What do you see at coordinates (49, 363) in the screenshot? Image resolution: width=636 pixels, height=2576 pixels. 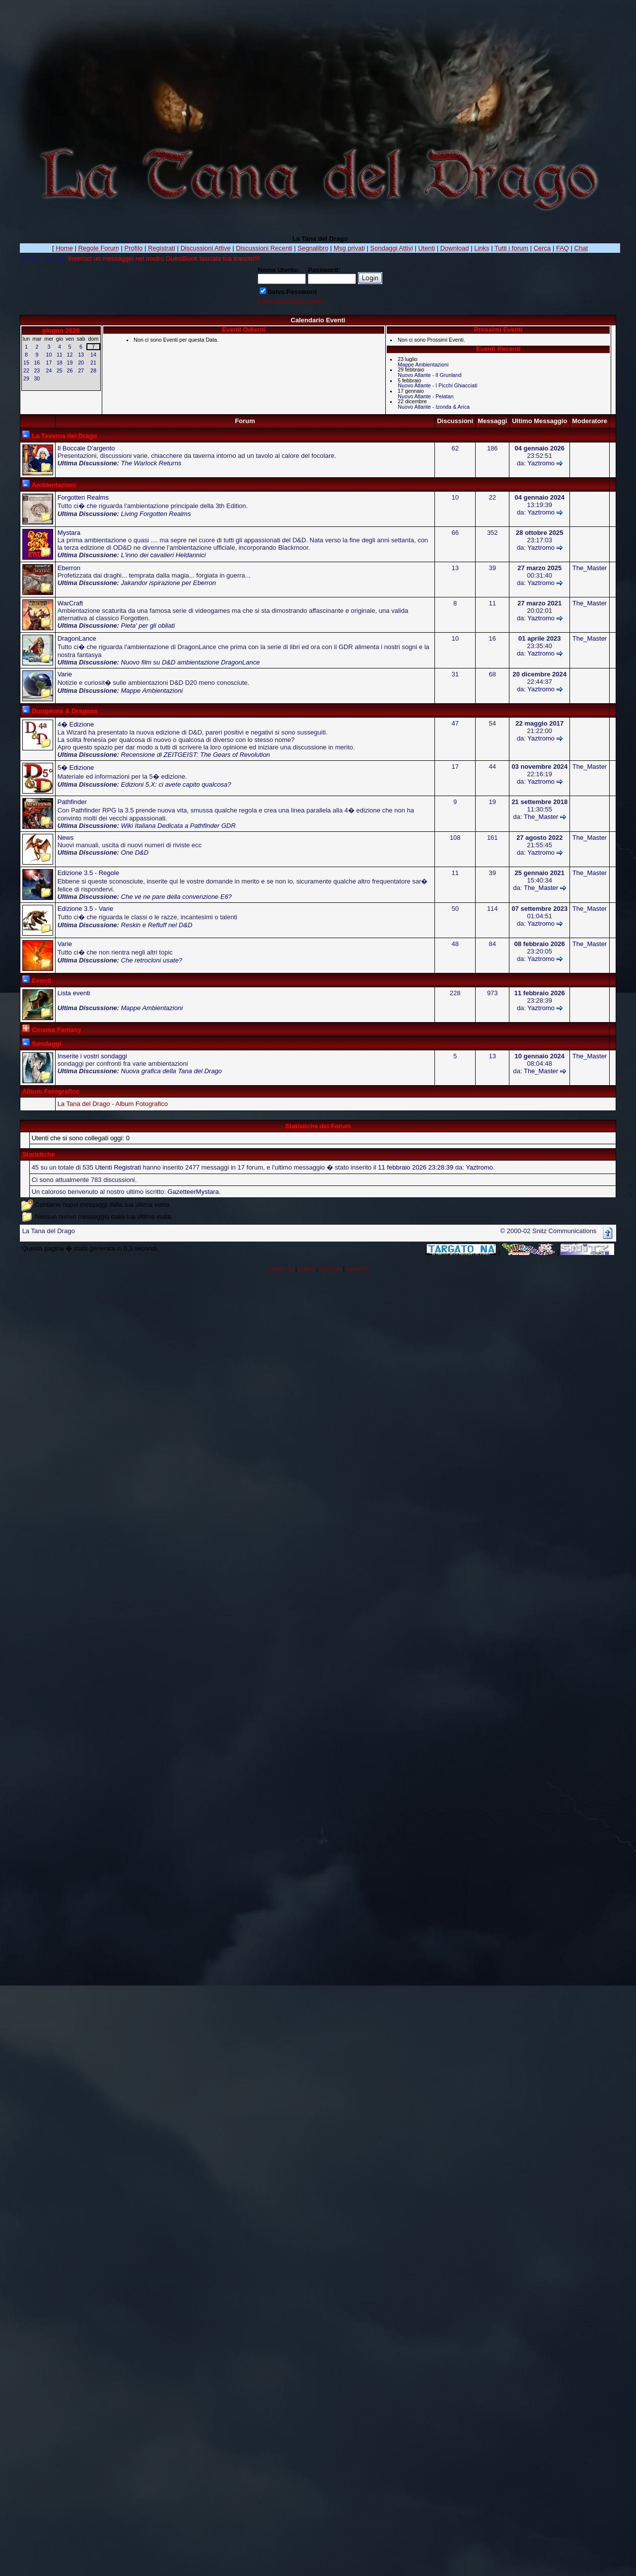 I see `17` at bounding box center [49, 363].